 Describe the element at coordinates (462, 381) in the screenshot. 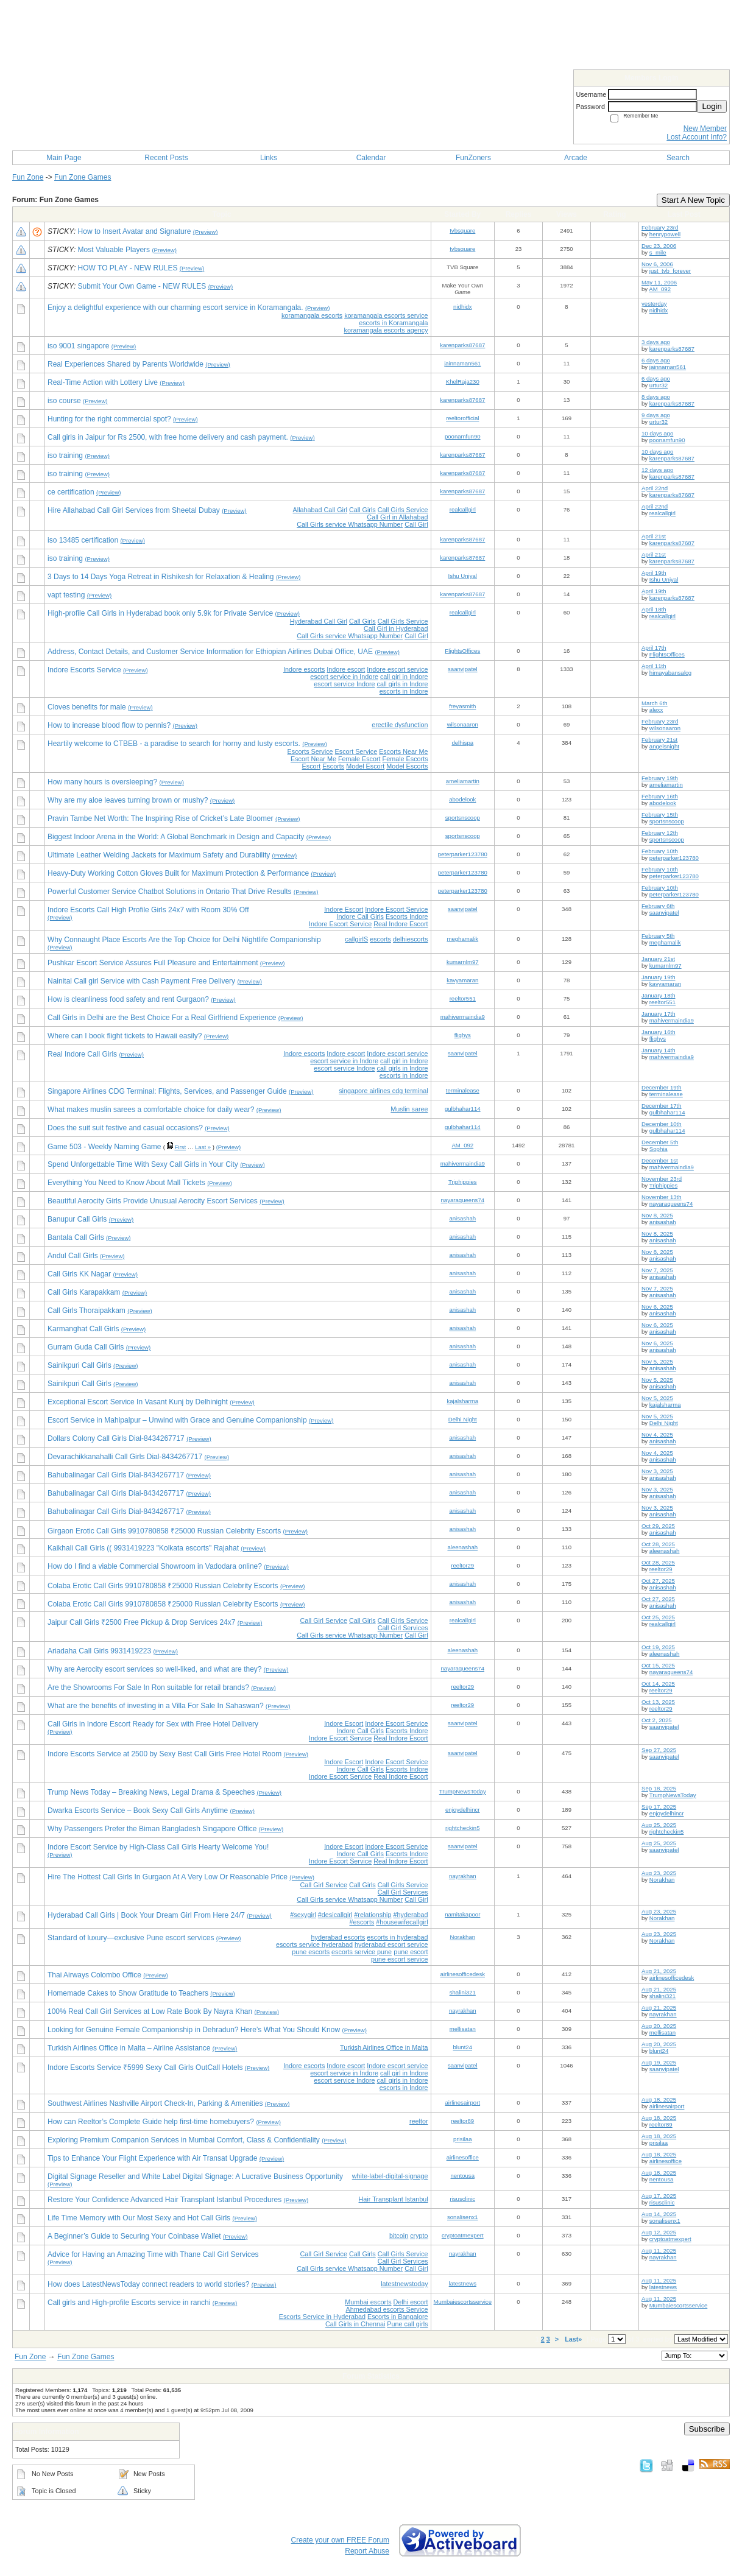

I see `KhelRaja230` at that location.